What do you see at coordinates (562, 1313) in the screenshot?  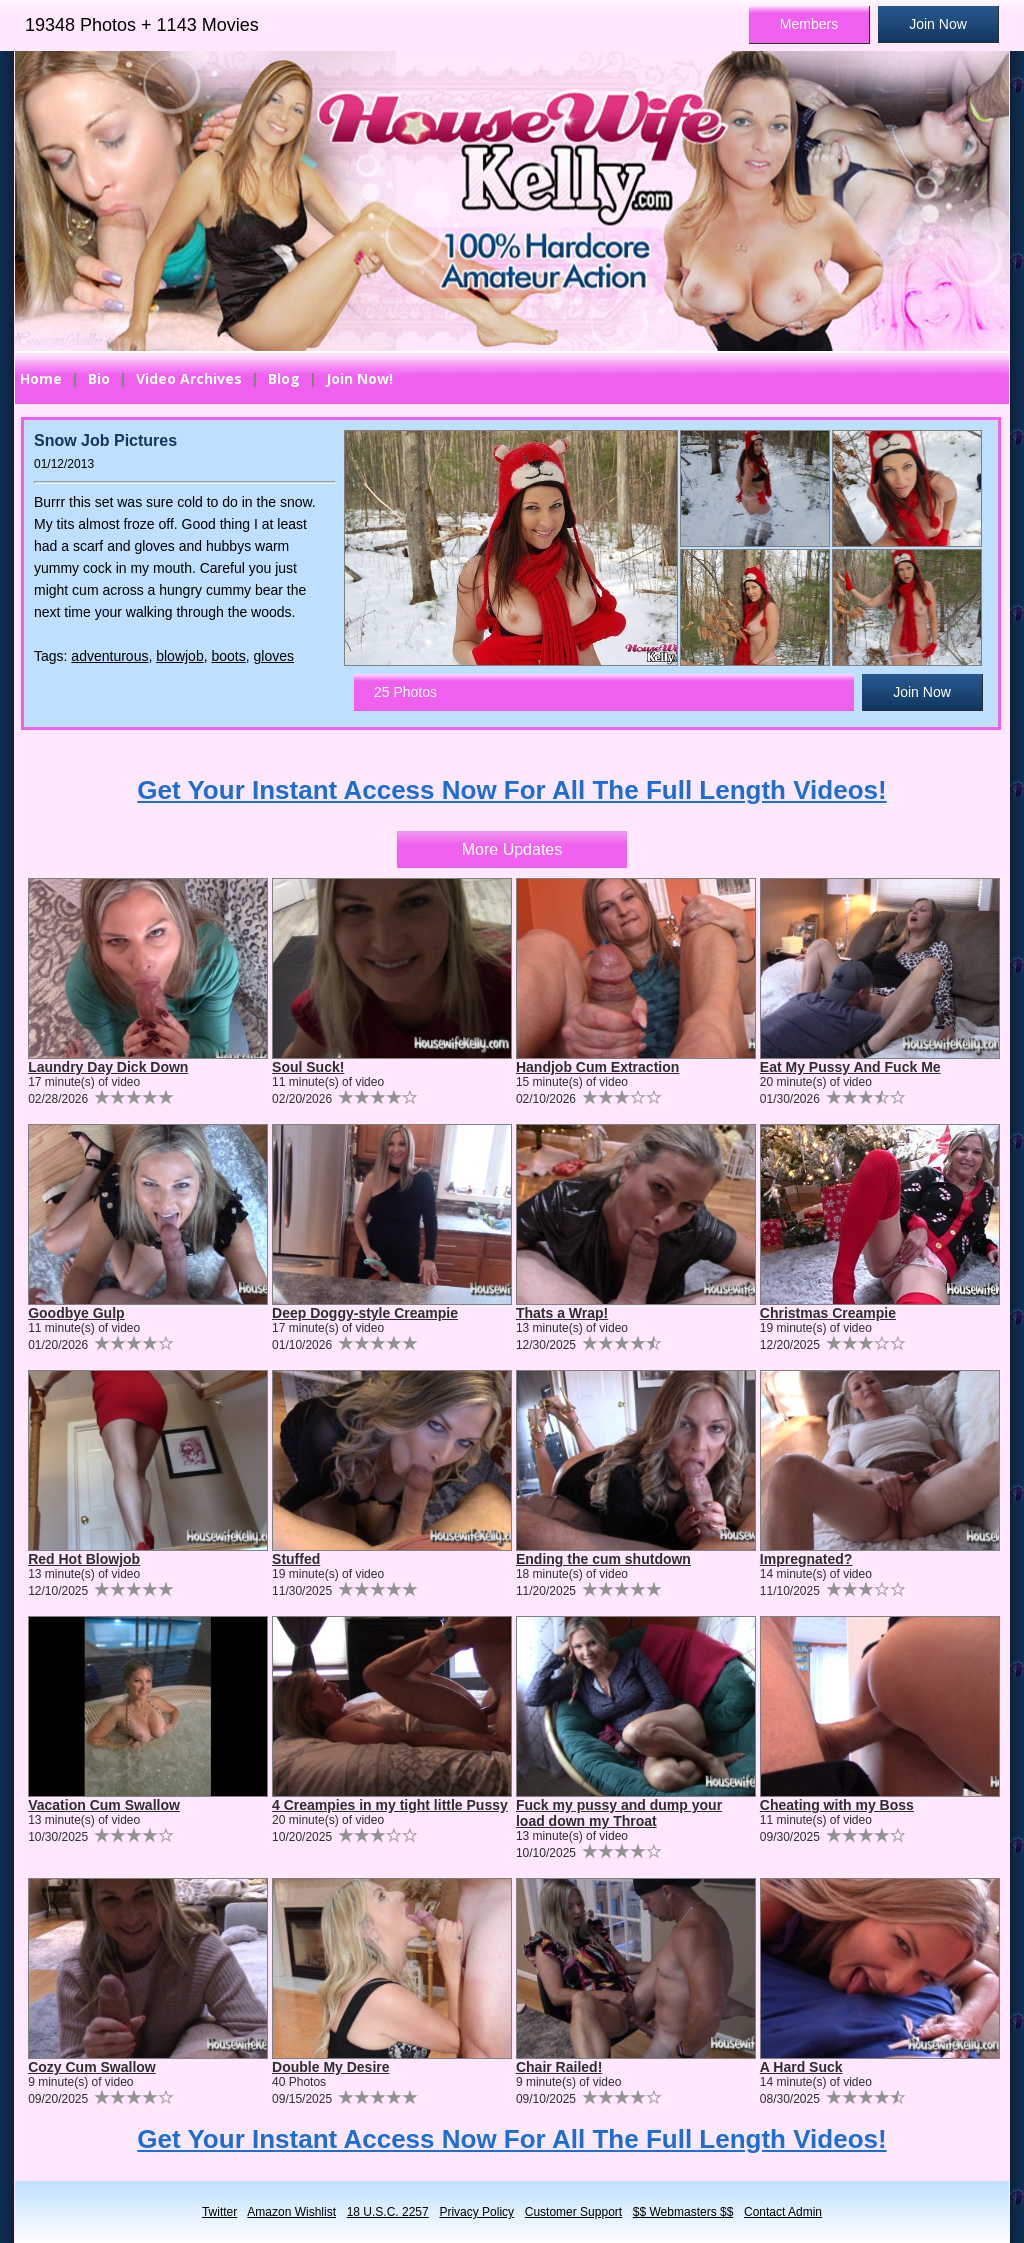 I see `Thats a Wrap!` at bounding box center [562, 1313].